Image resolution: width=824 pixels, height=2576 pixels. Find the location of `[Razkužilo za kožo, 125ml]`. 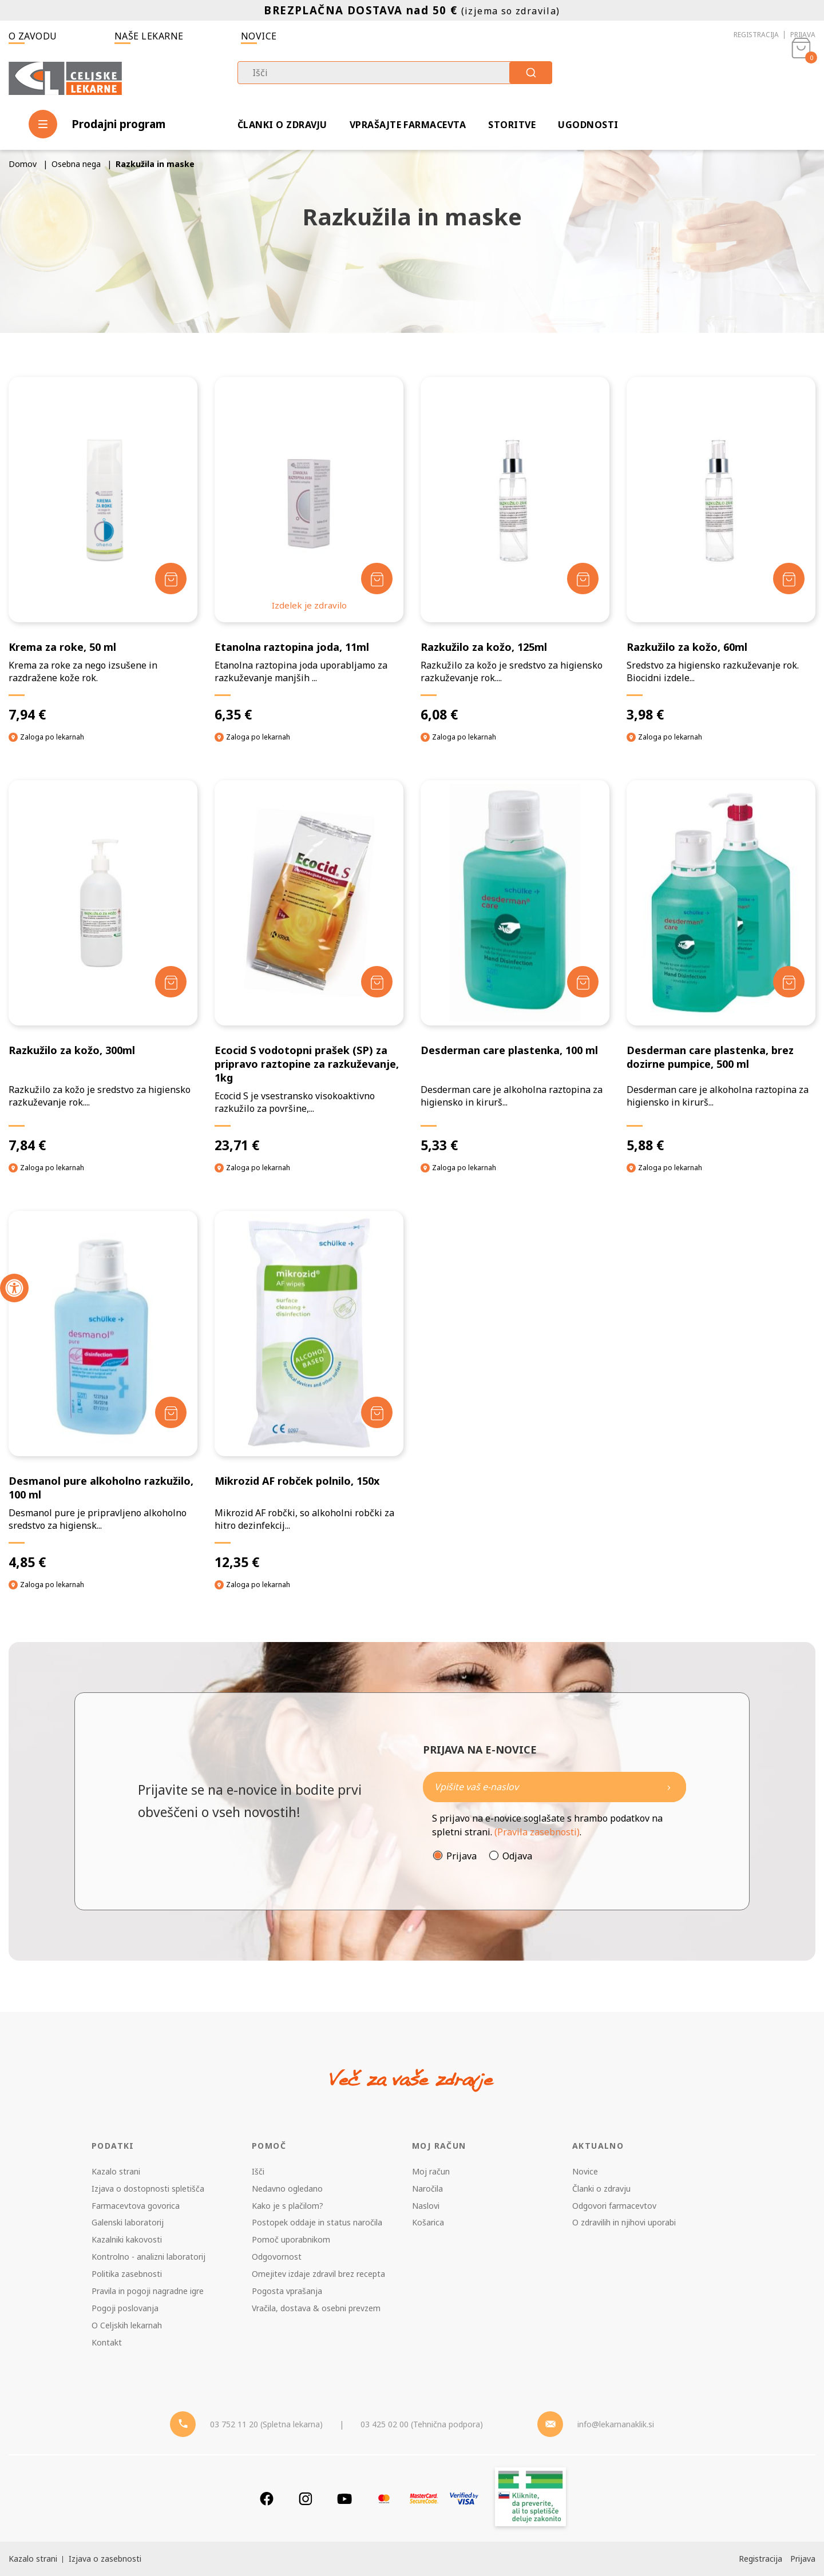

[Razkužilo za kožo, 125ml] is located at coordinates (515, 550).